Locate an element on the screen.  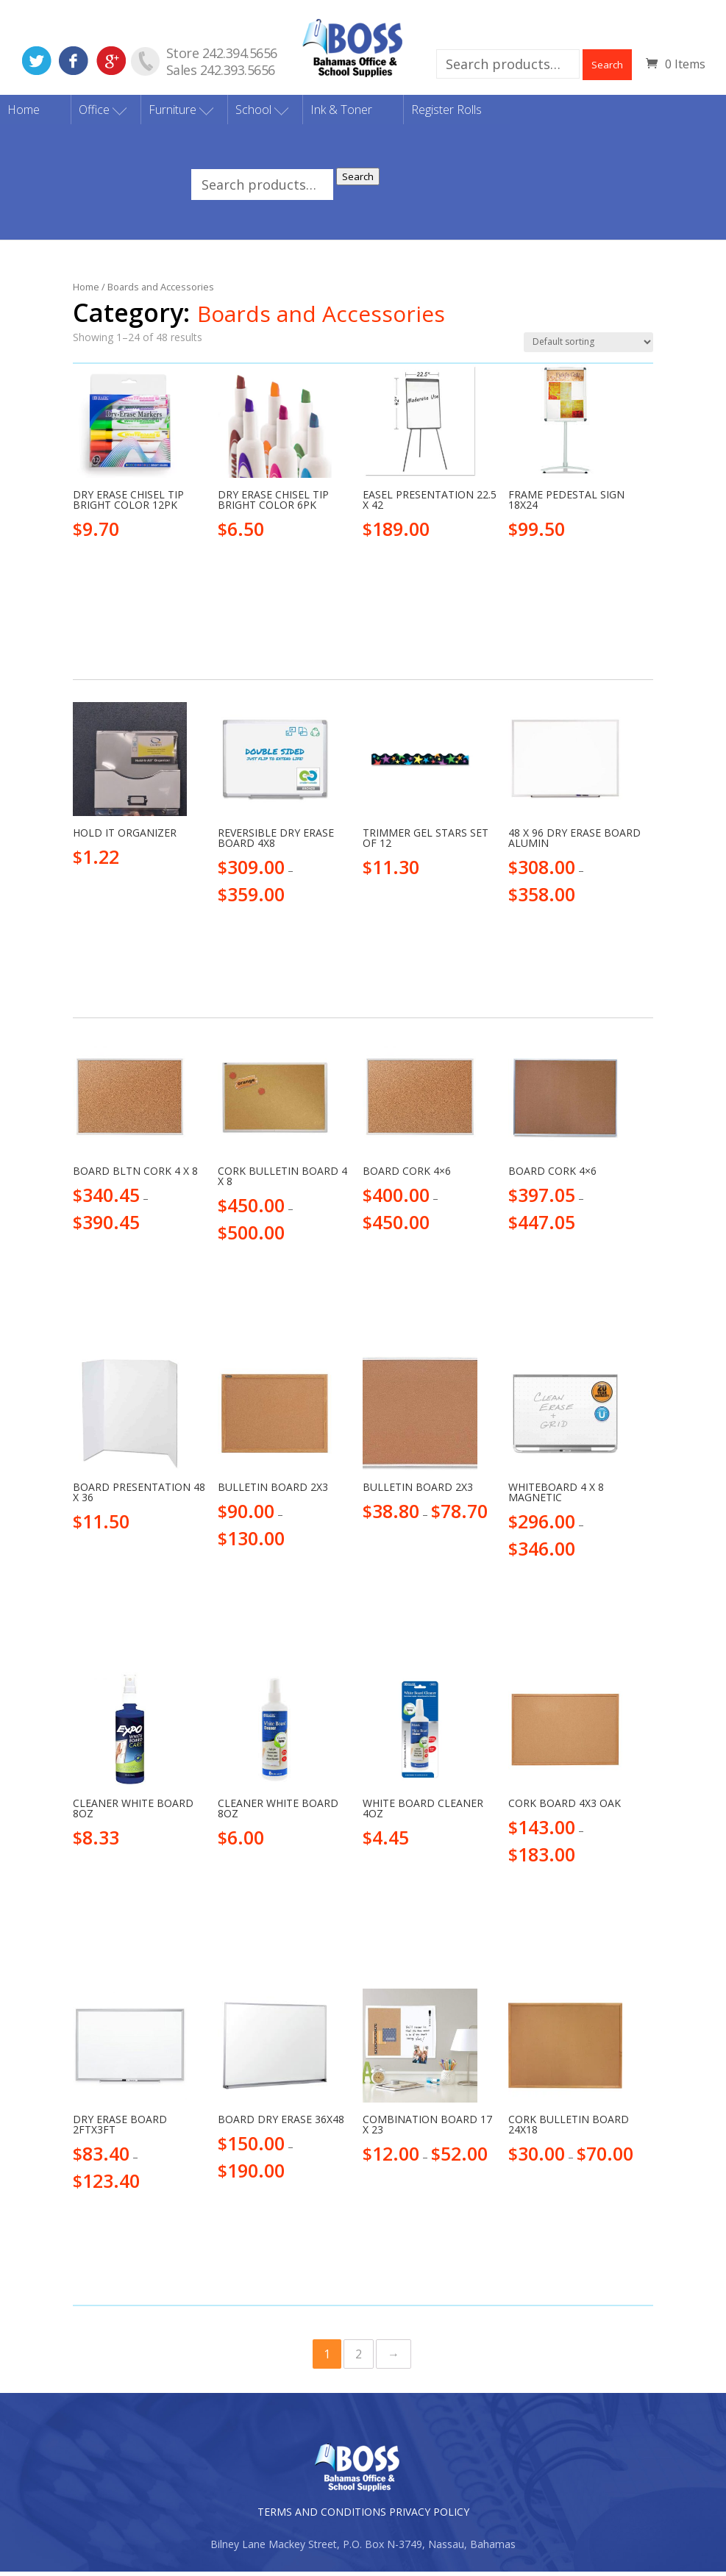
Home is located at coordinates (23, 114).